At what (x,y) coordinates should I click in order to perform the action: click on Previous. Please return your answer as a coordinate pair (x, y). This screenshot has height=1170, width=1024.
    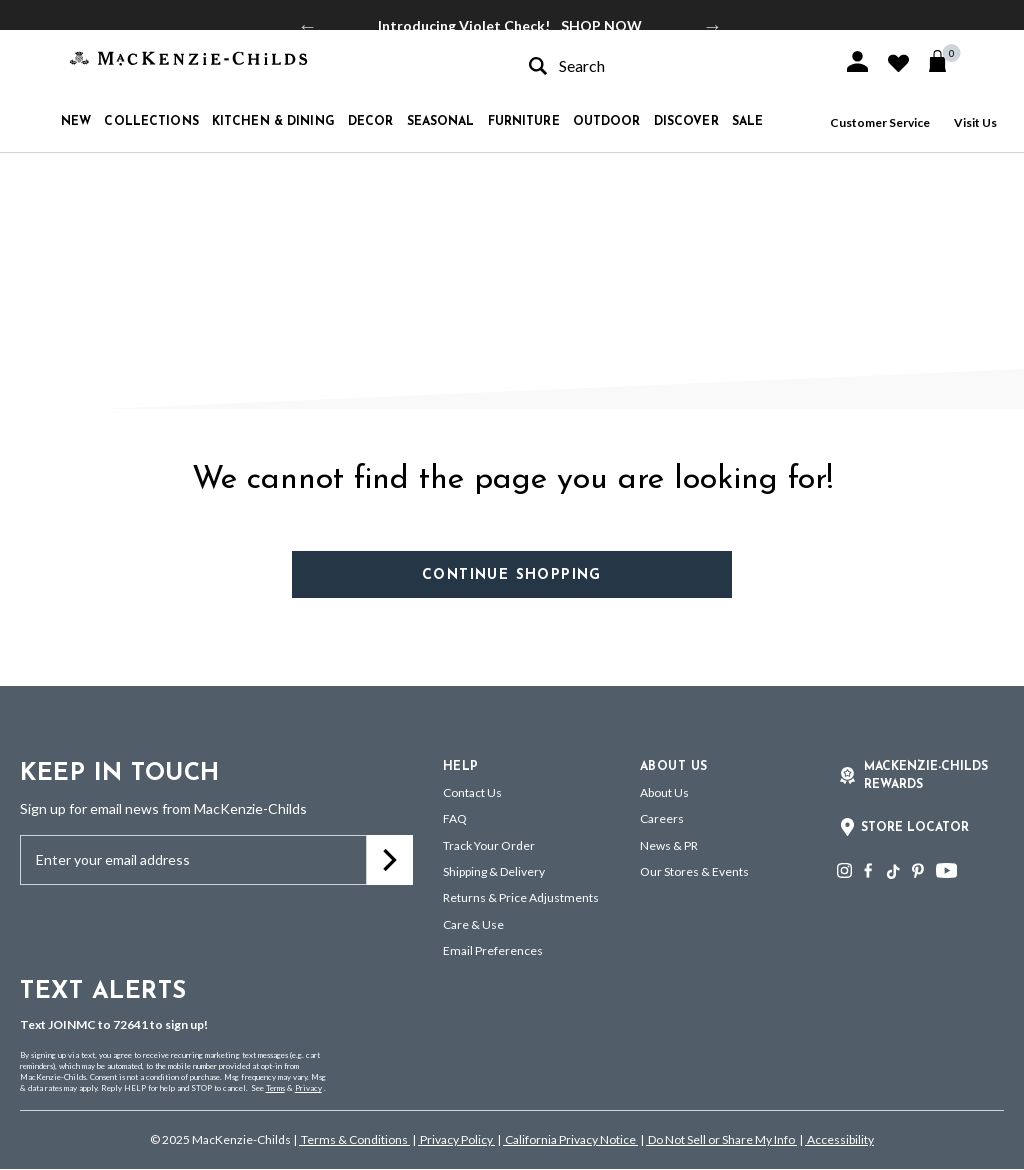
    Looking at the image, I should click on (308, 26).